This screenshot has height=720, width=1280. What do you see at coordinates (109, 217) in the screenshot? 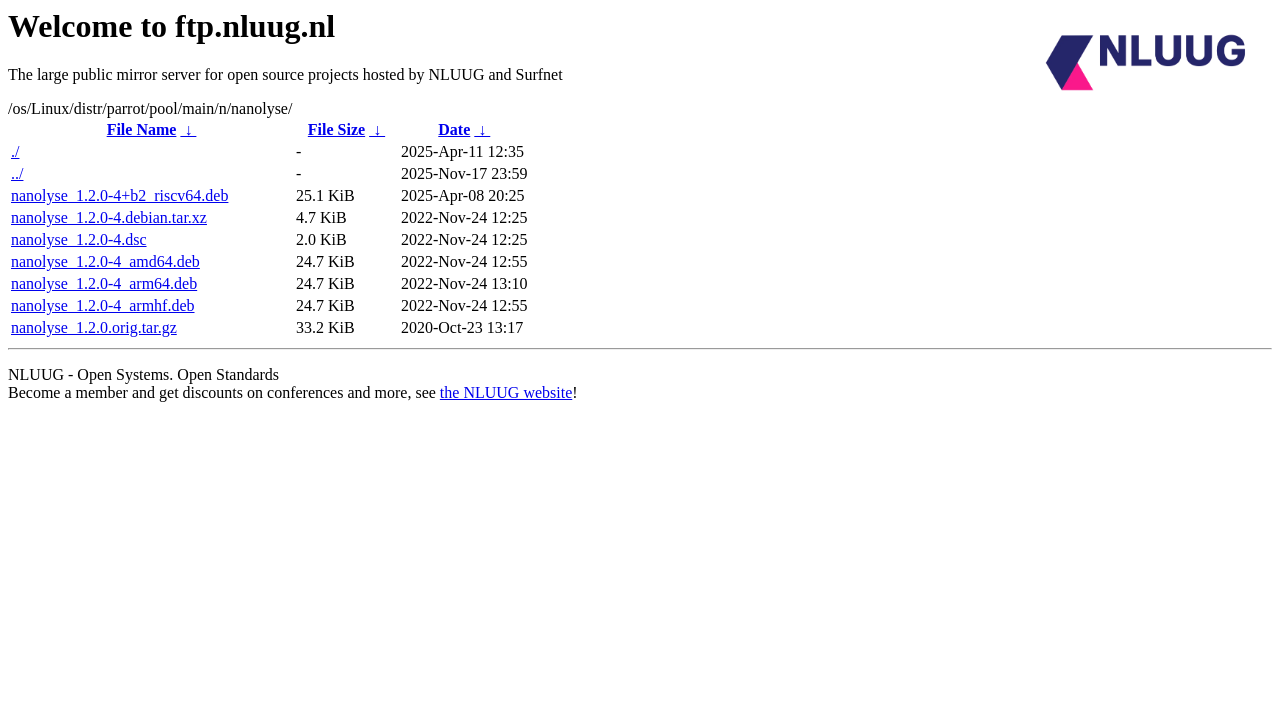
I see `nanolyse_1.2.0-4.debian.tar.xz` at bounding box center [109, 217].